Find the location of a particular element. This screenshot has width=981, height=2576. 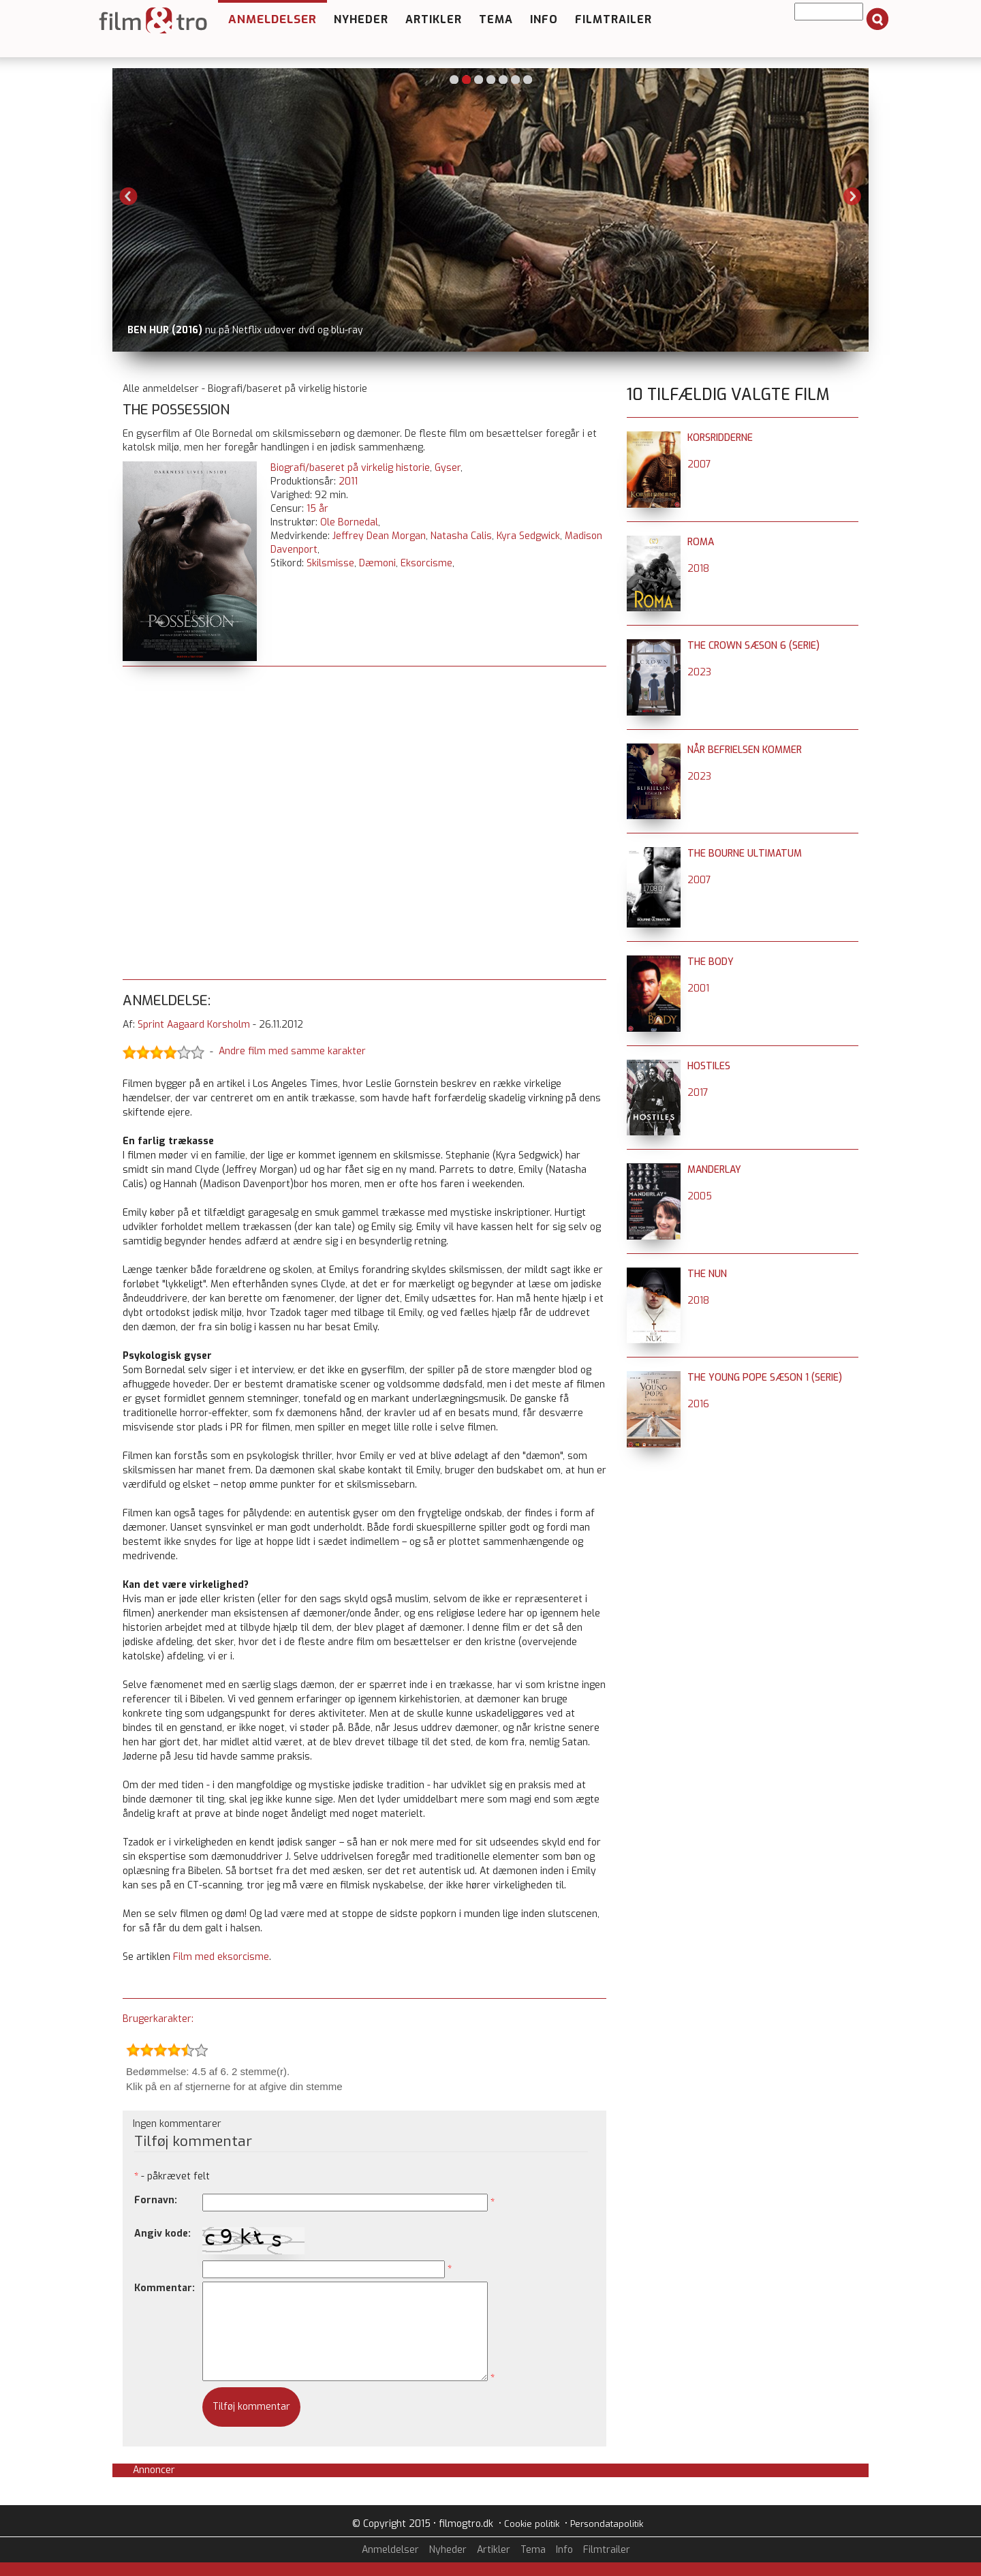

2011 is located at coordinates (348, 481).